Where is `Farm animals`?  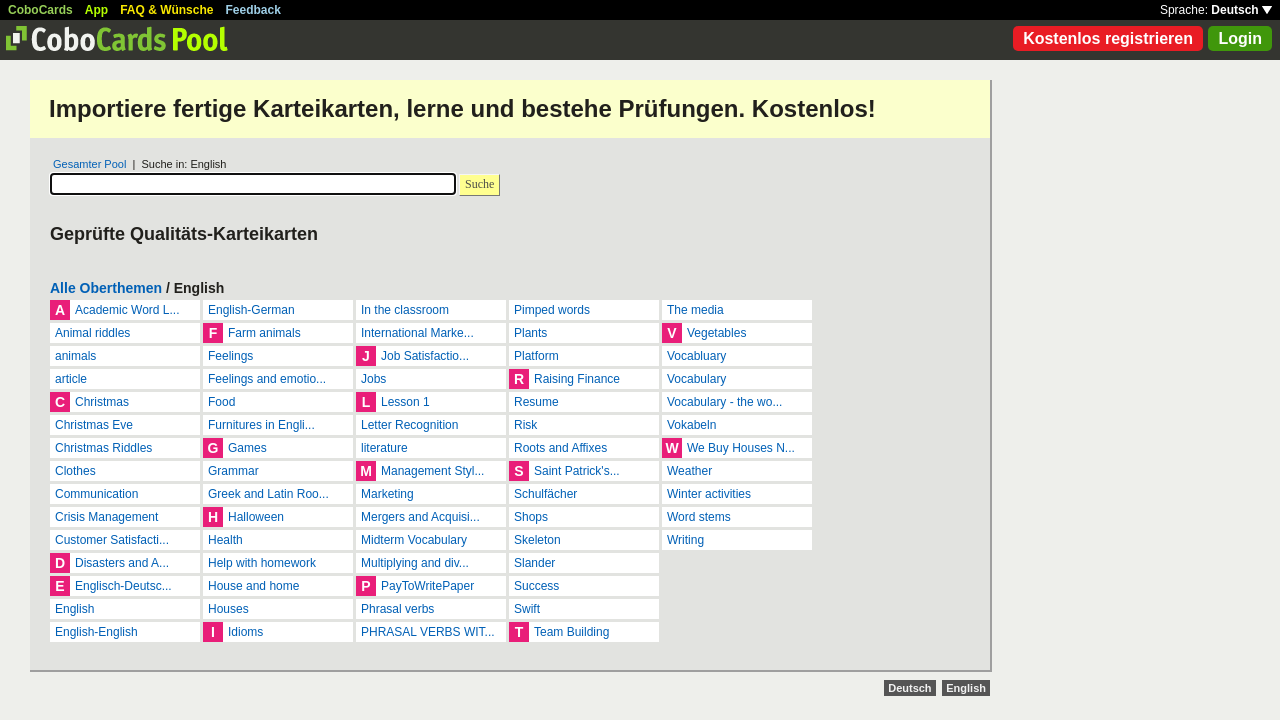
Farm animals is located at coordinates (264, 333).